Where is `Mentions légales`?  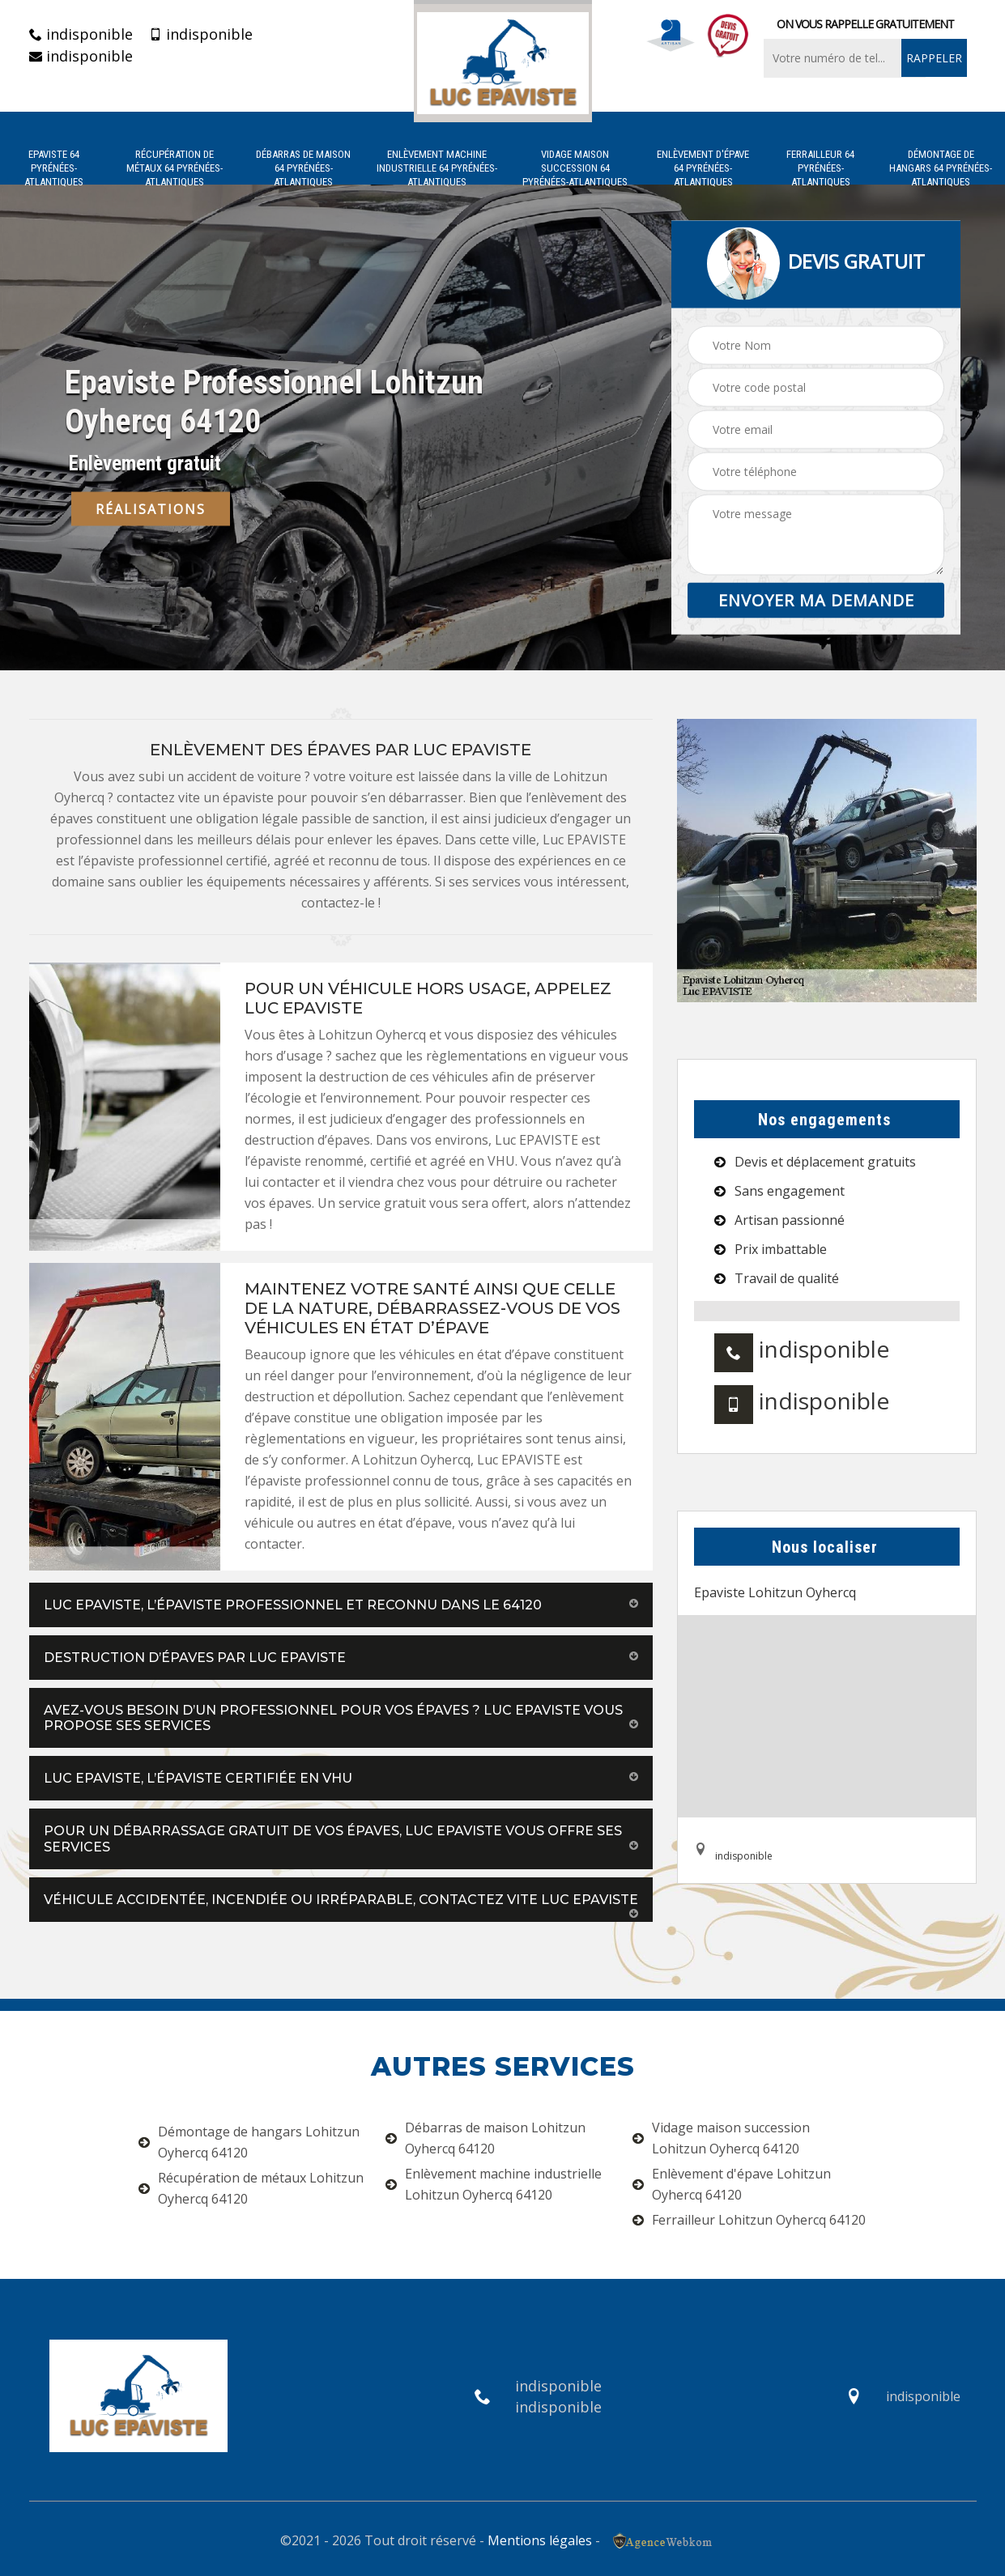 Mentions légales is located at coordinates (540, 2540).